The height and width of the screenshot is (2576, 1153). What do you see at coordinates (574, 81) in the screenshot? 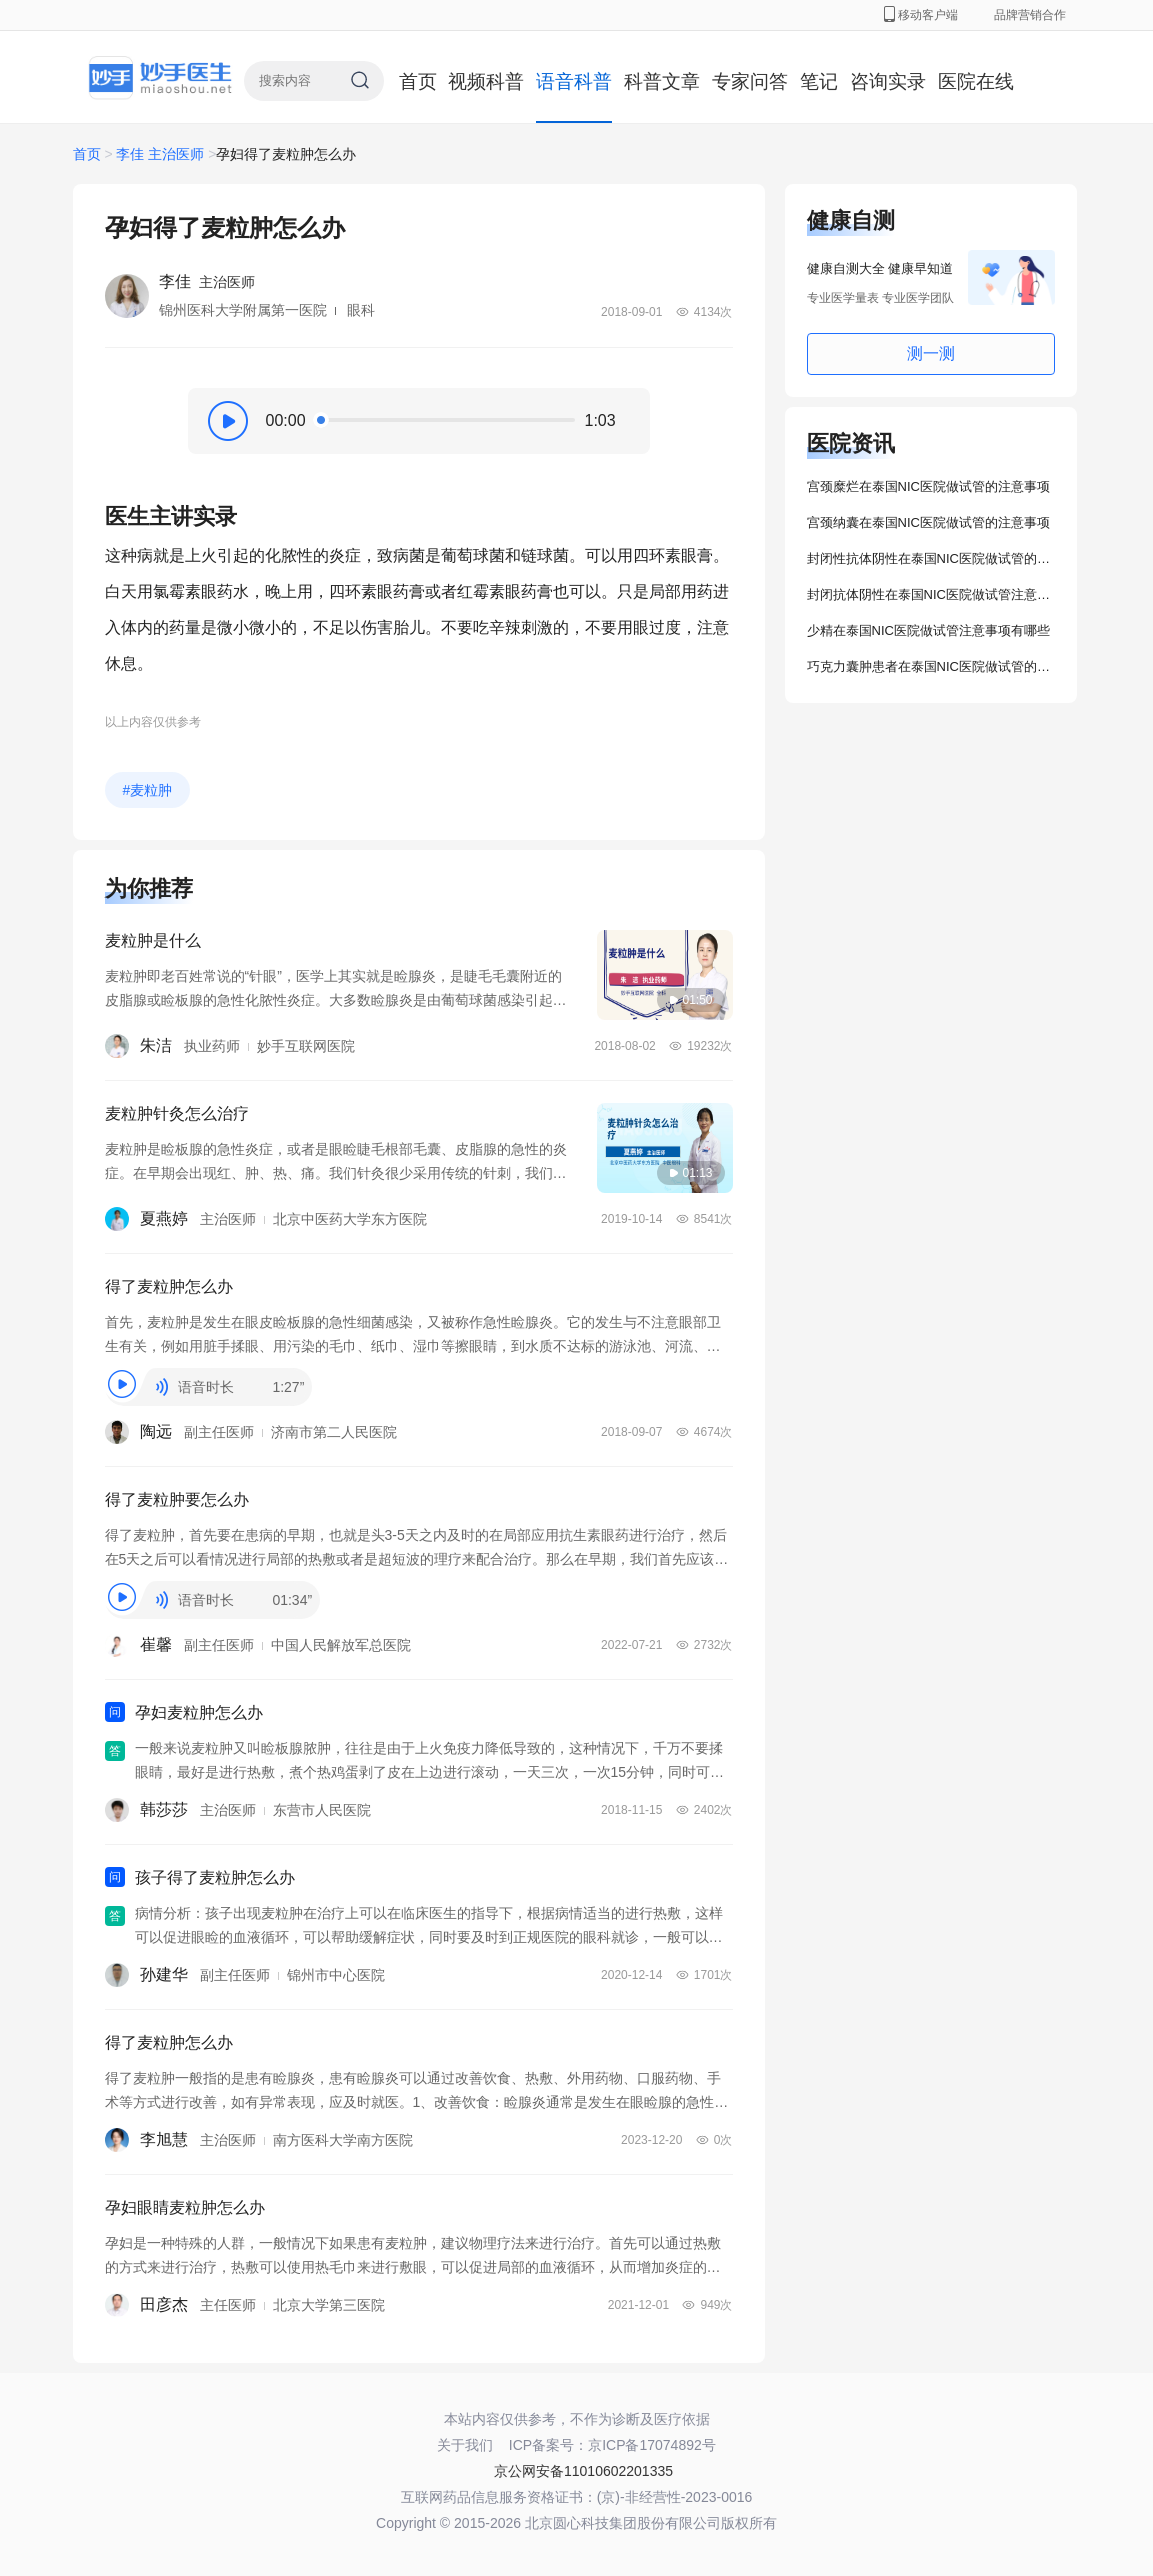
I see `语音科普` at bounding box center [574, 81].